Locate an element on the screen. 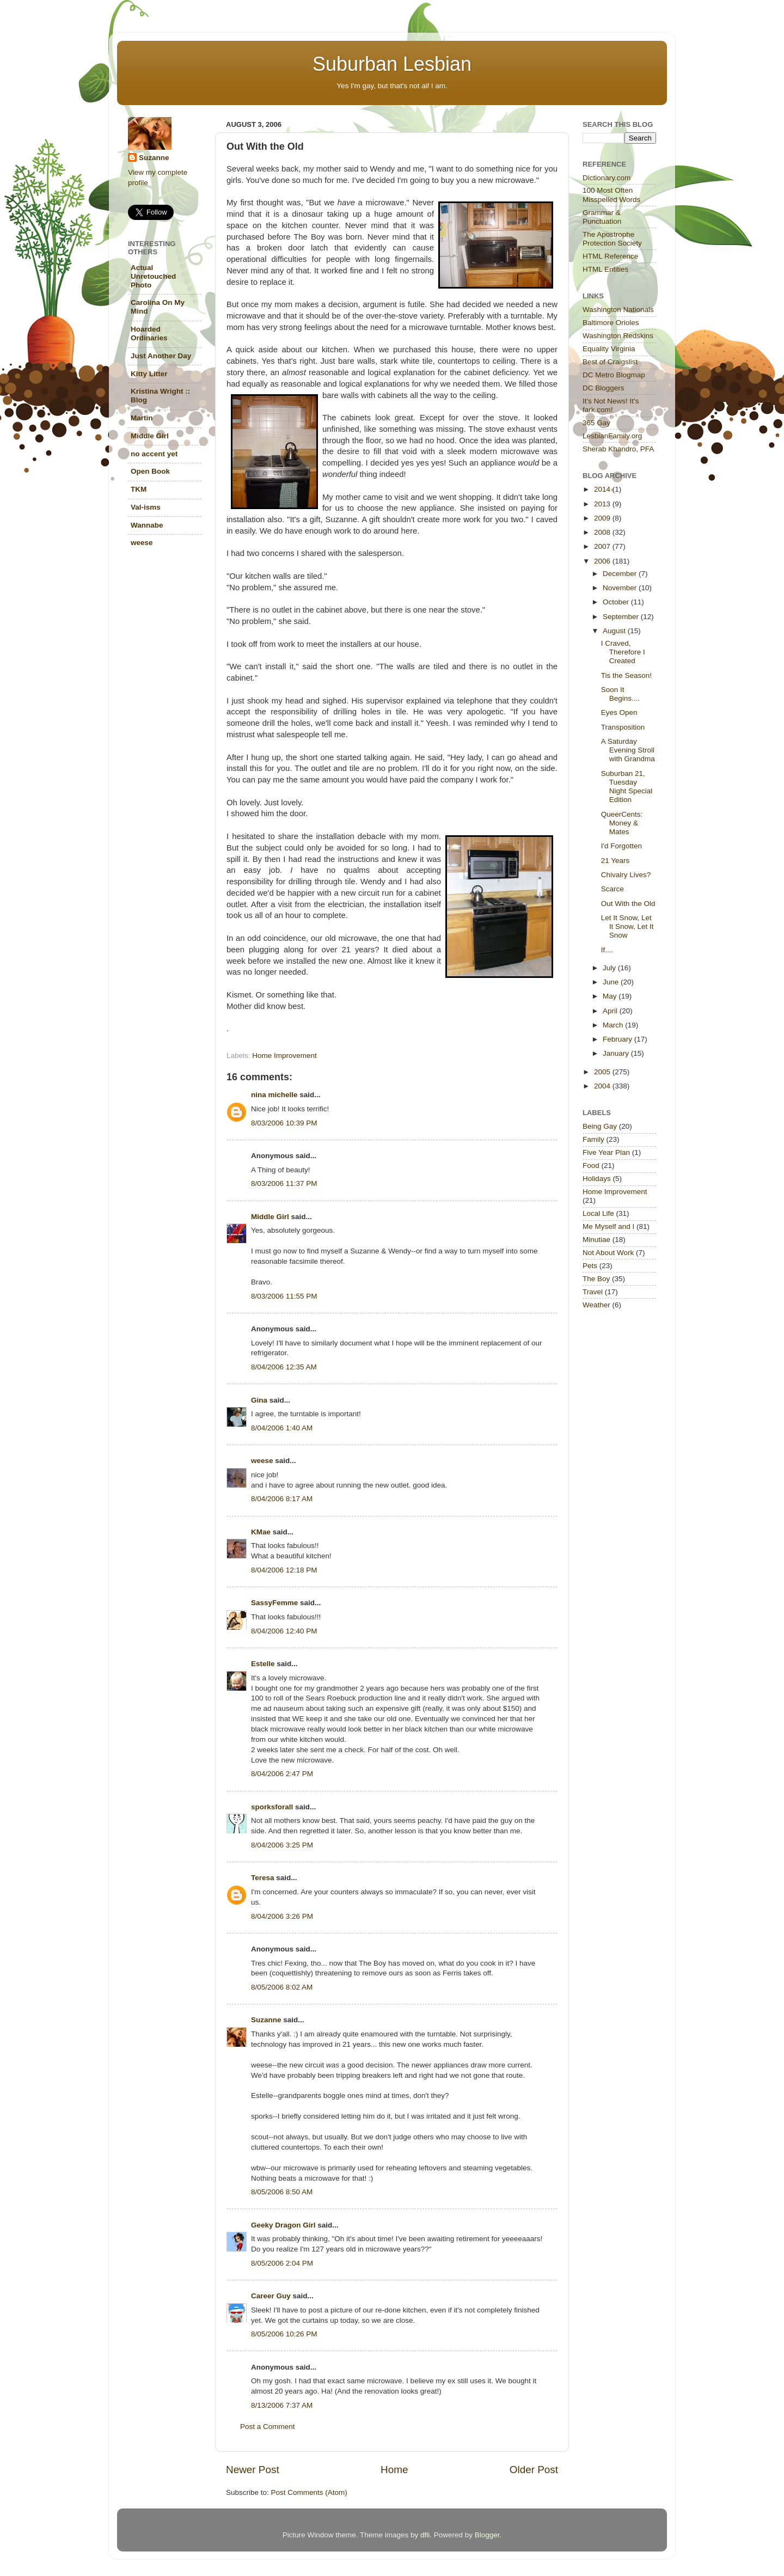 The image size is (784, 2576). 8/05/2006 8:50 AM is located at coordinates (282, 2192).